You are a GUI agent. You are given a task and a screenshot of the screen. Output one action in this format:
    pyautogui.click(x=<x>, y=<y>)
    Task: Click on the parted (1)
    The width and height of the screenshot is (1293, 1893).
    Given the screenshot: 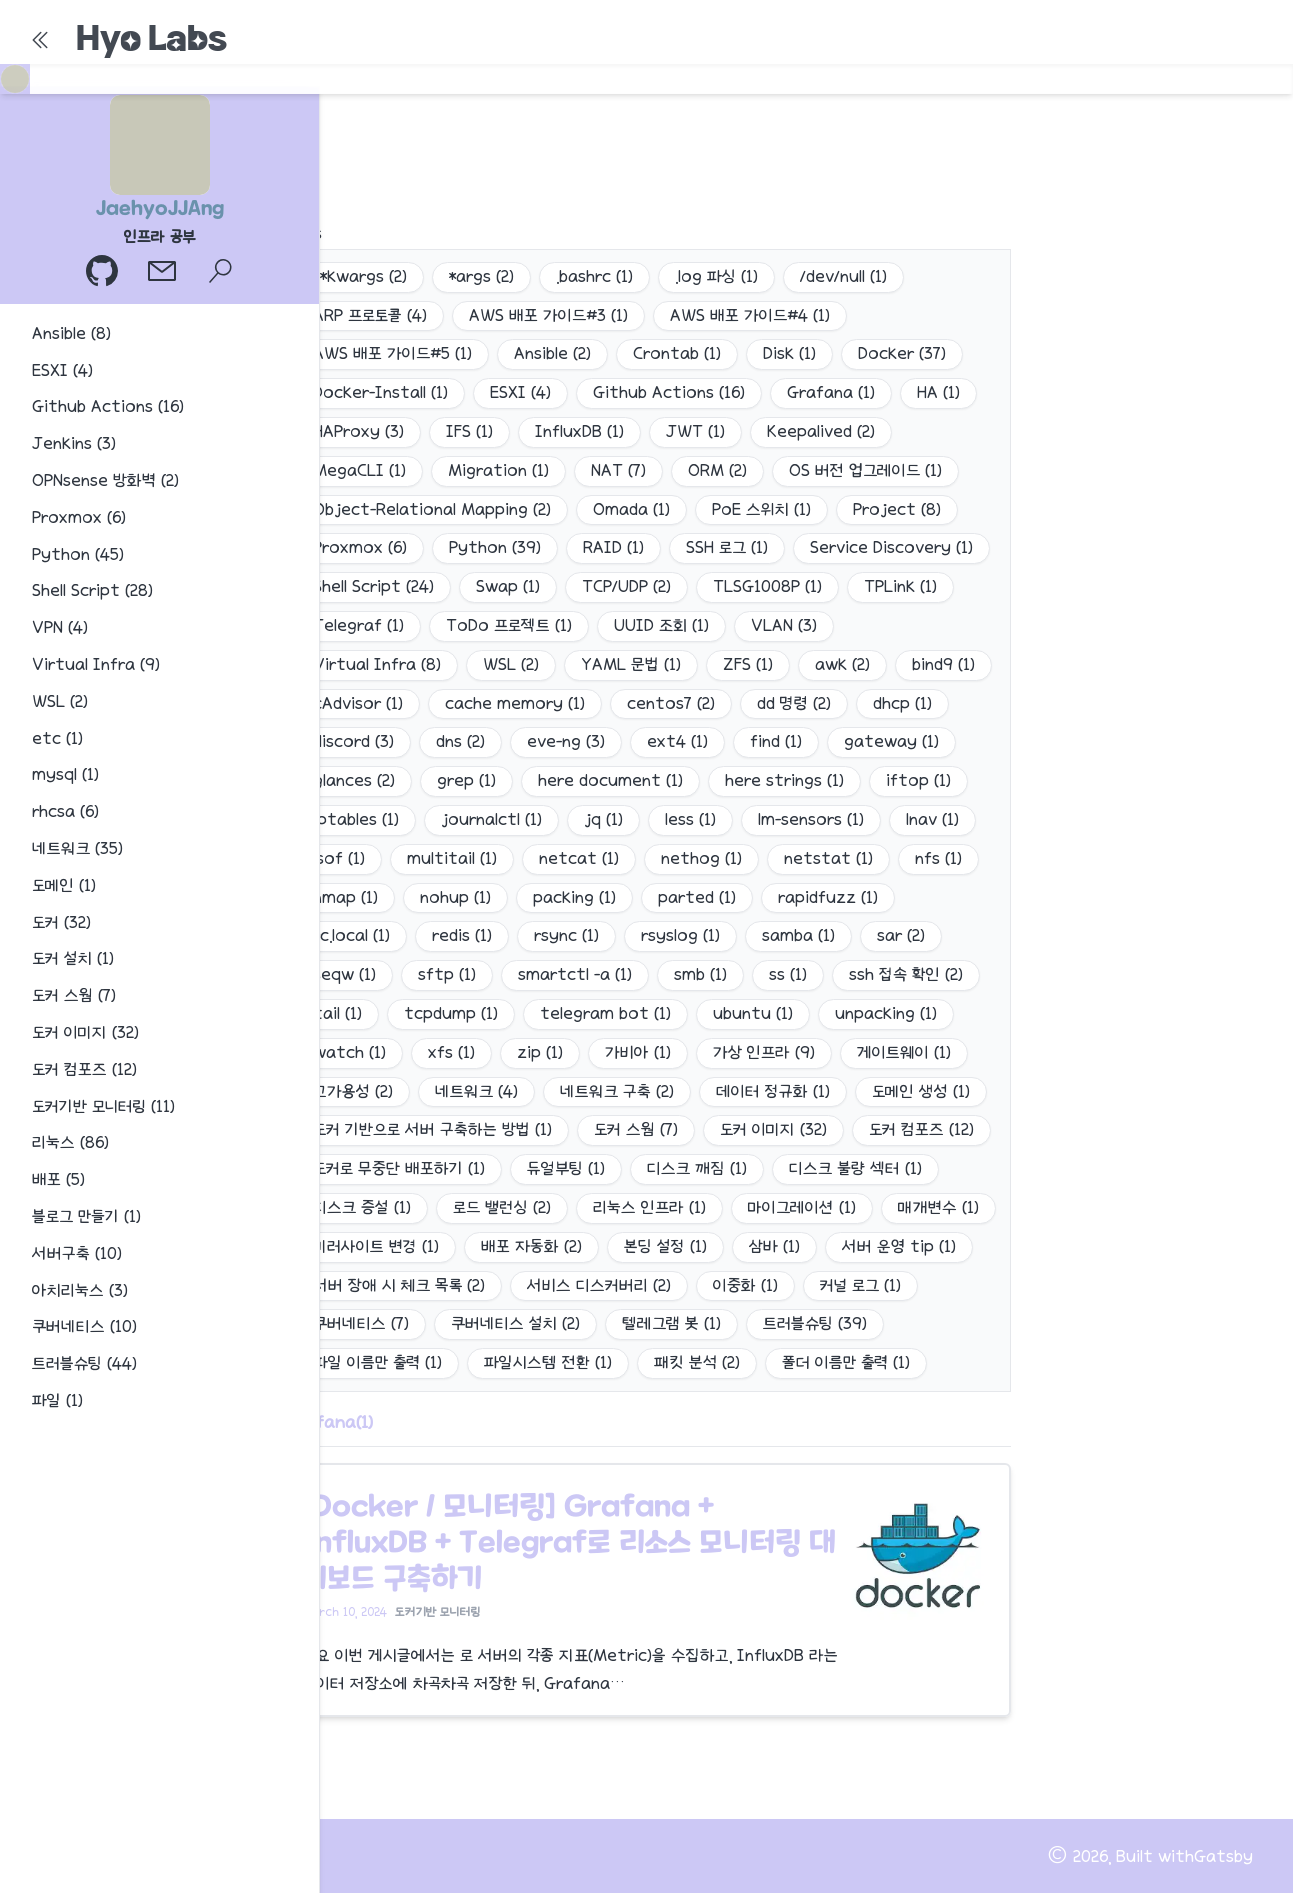 What is the action you would take?
    pyautogui.click(x=697, y=897)
    